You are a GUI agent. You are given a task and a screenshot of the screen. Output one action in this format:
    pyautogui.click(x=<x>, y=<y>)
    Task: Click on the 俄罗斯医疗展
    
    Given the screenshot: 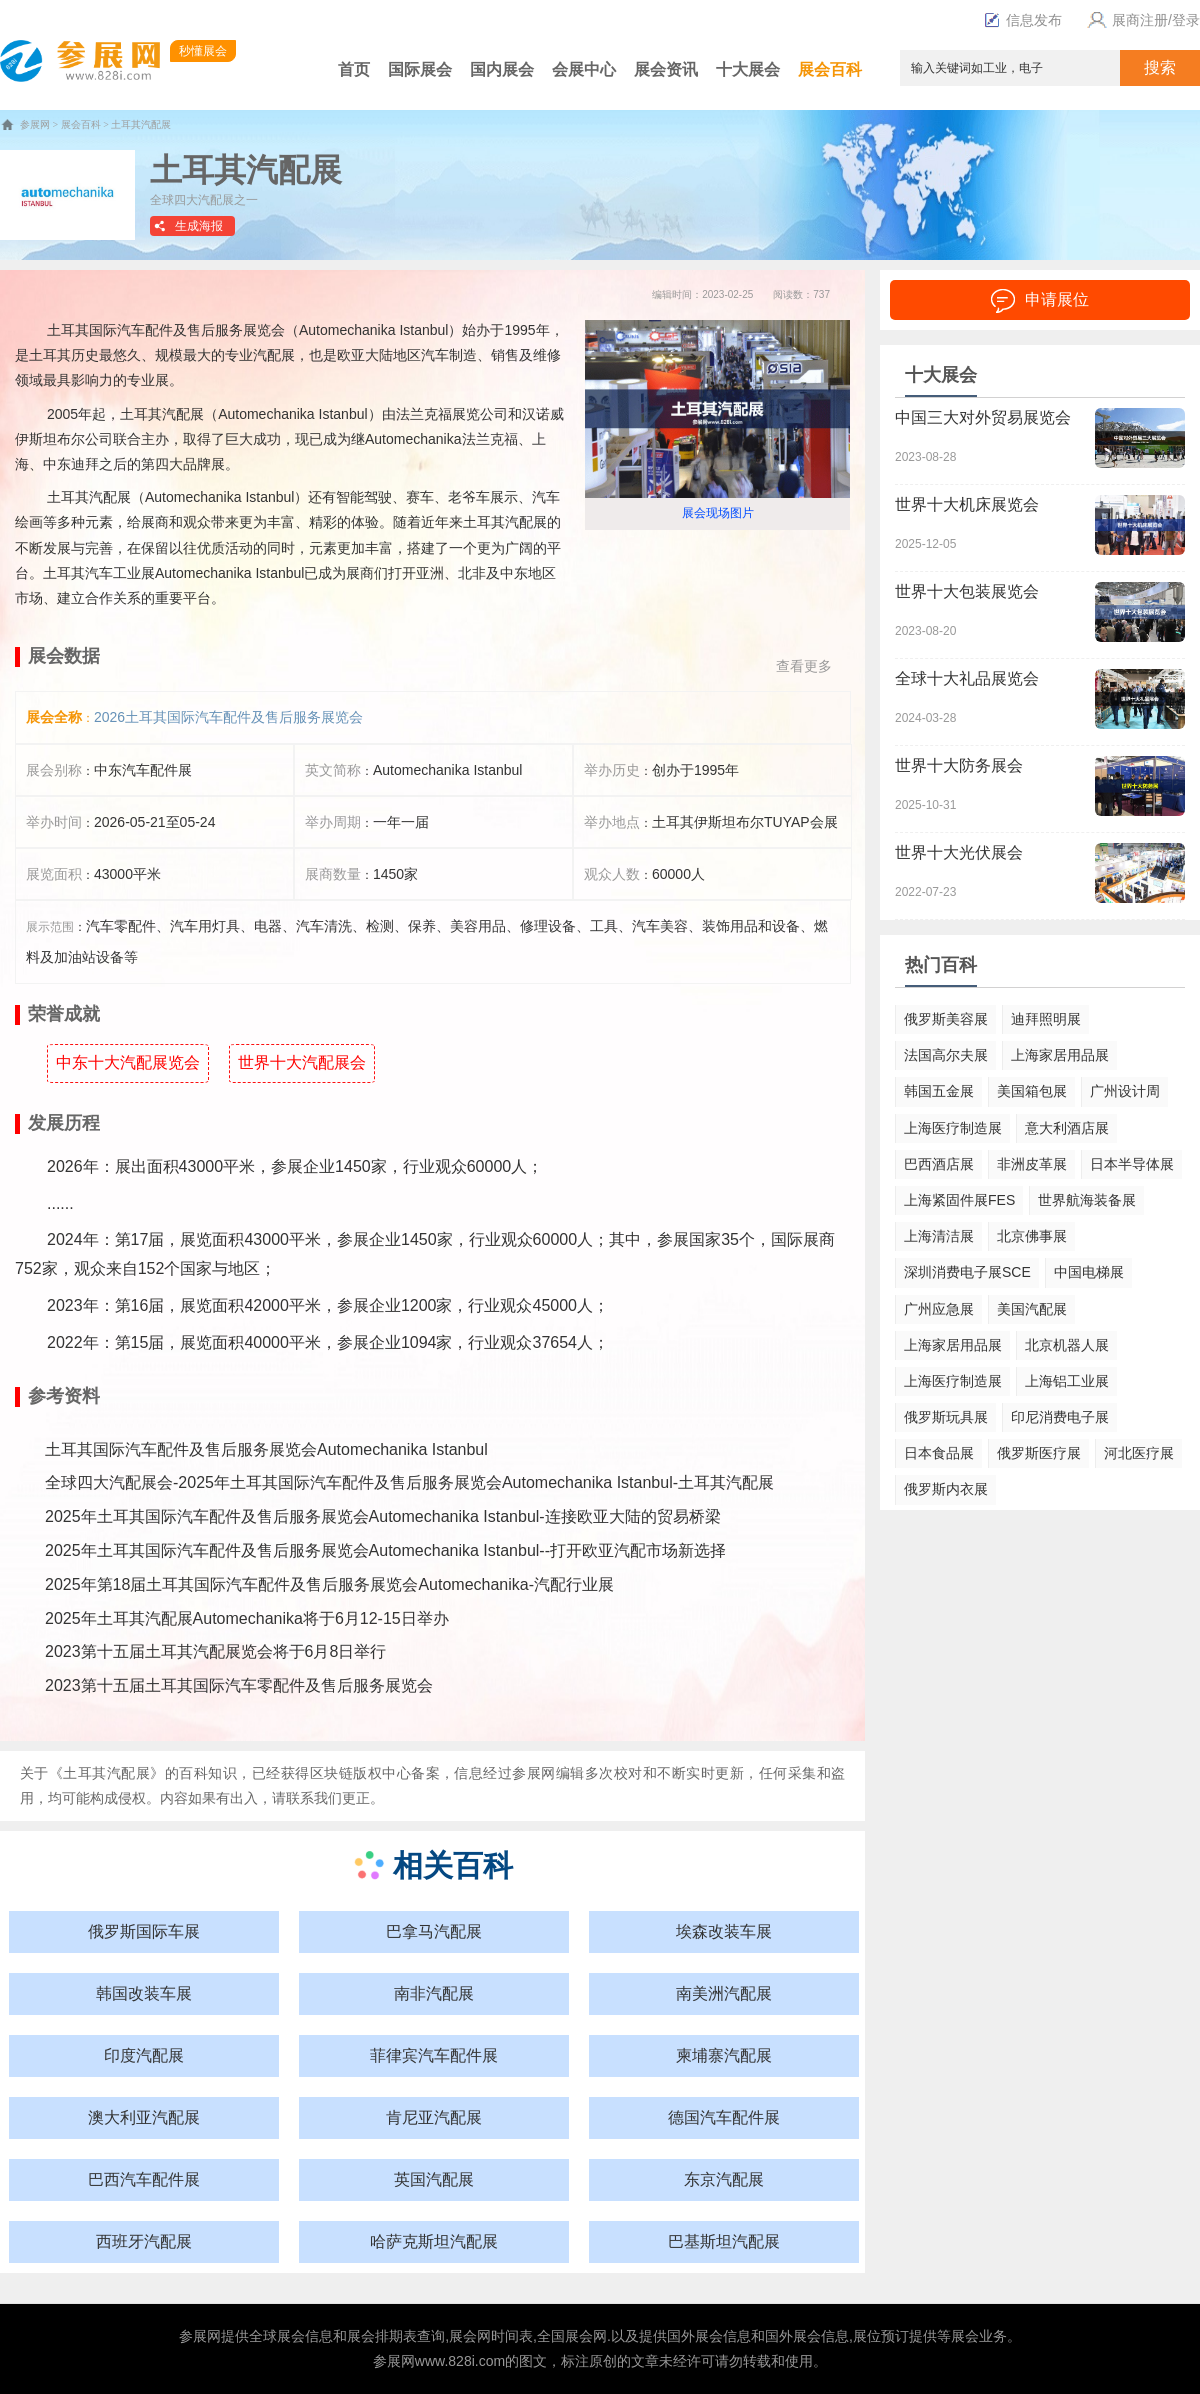 What is the action you would take?
    pyautogui.click(x=1039, y=1453)
    